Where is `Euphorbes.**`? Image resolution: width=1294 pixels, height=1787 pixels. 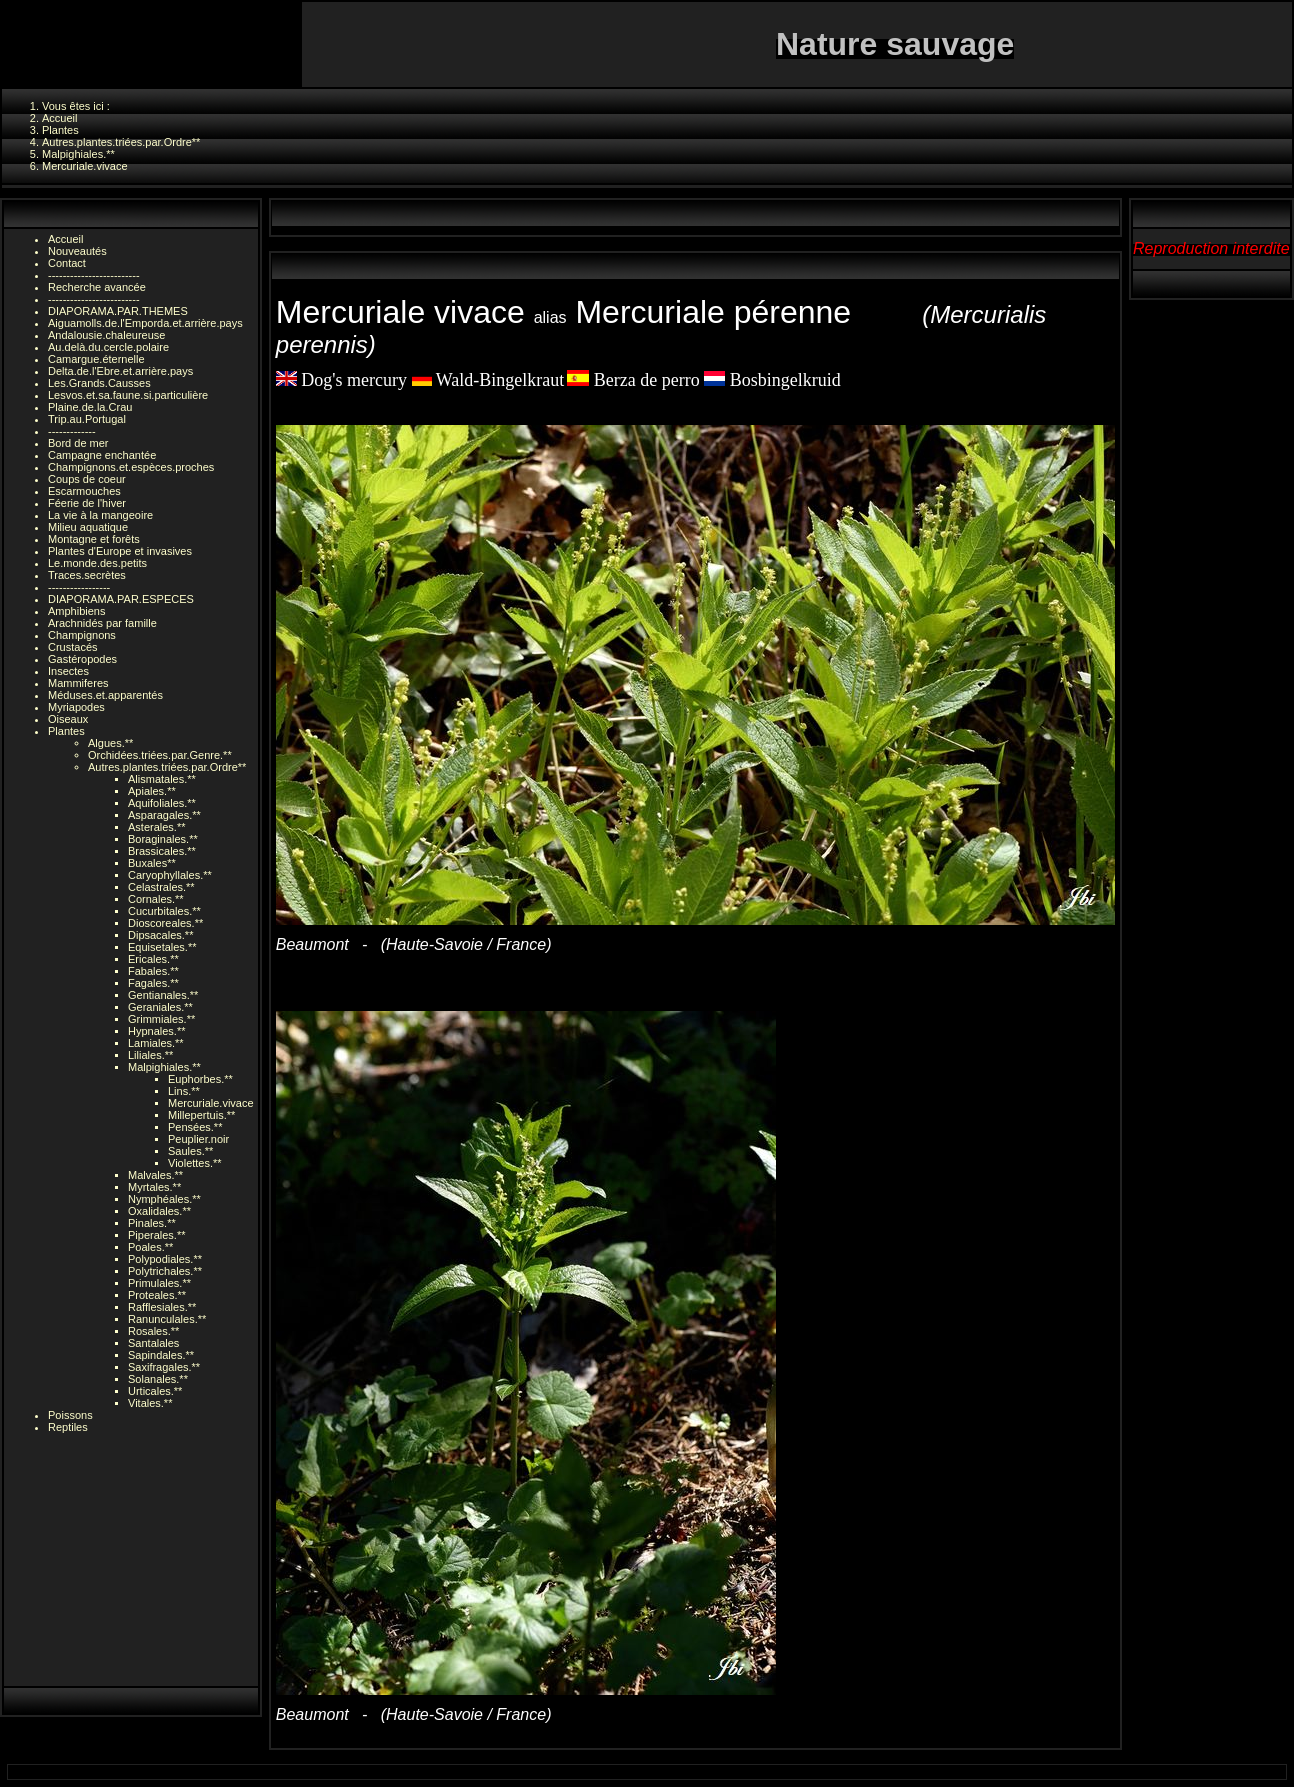 Euphorbes.** is located at coordinates (200, 1079).